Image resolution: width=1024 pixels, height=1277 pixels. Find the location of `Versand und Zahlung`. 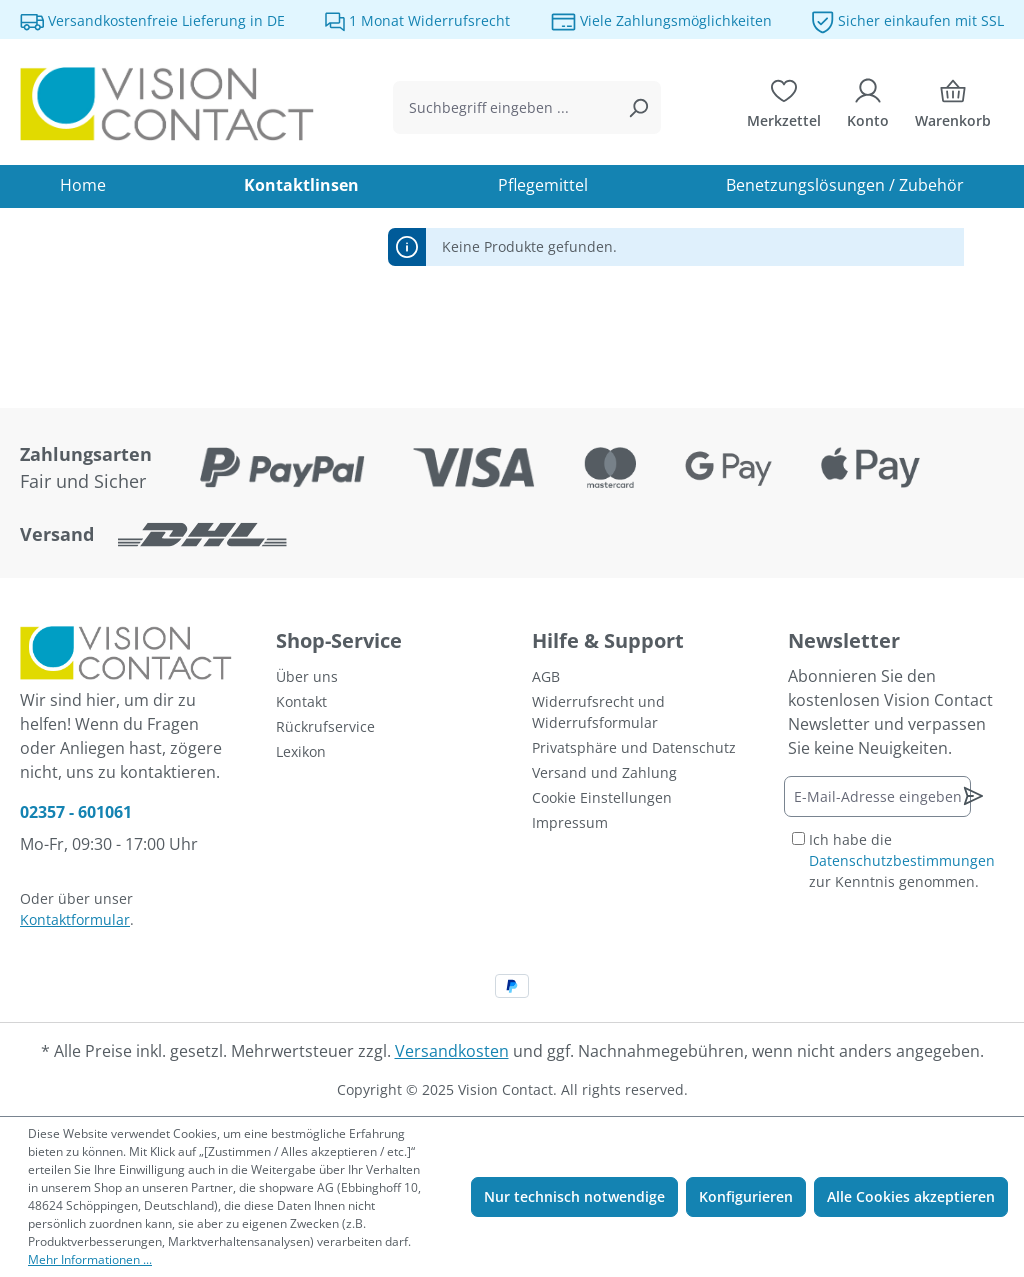

Versand und Zahlung is located at coordinates (604, 772).